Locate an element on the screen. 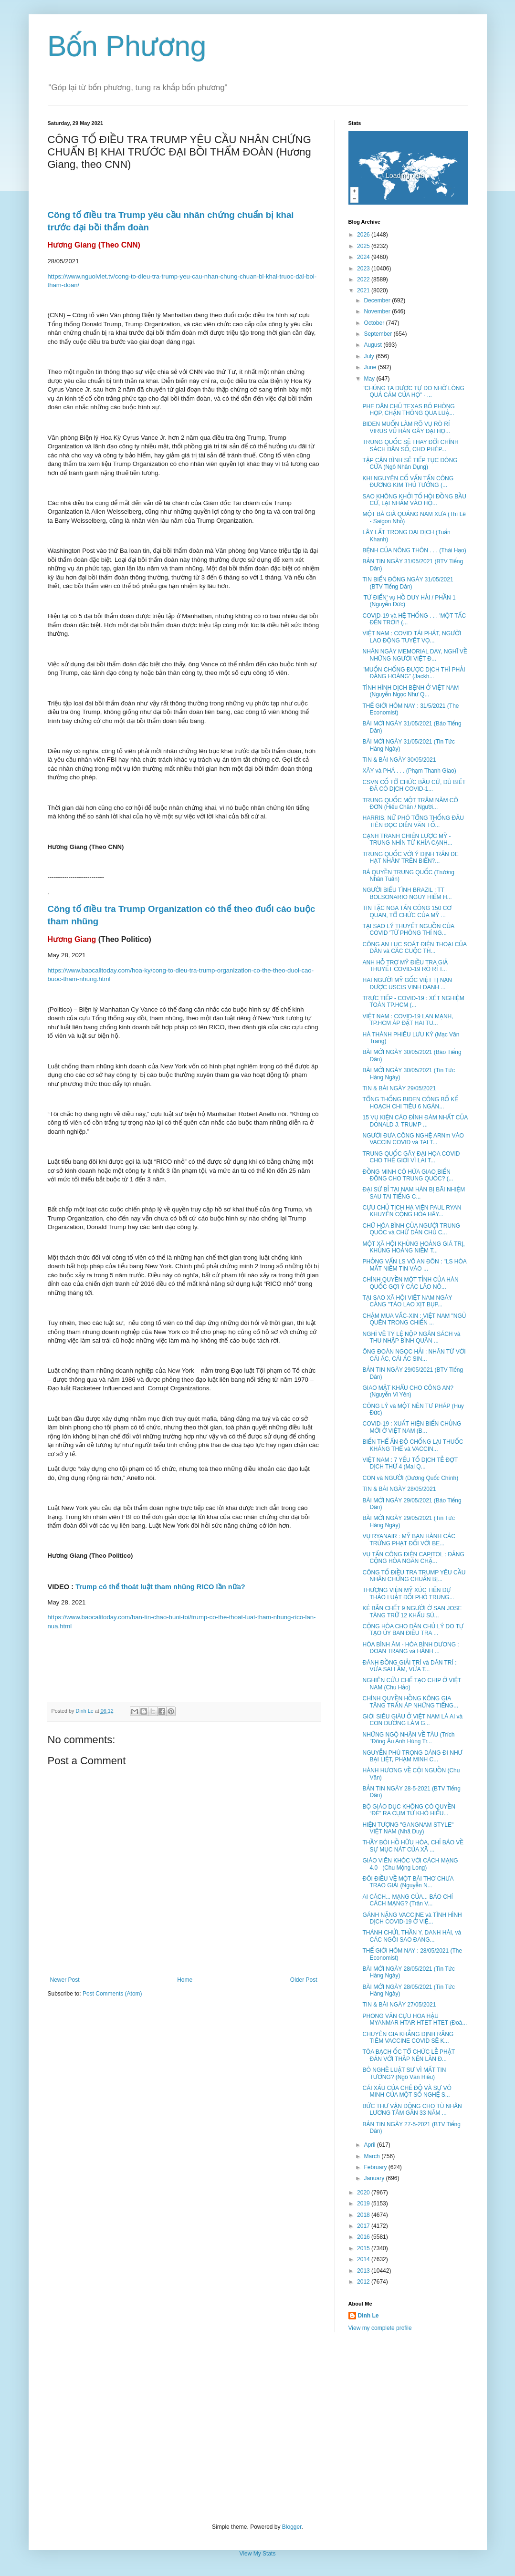  2015 is located at coordinates (364, 2248).